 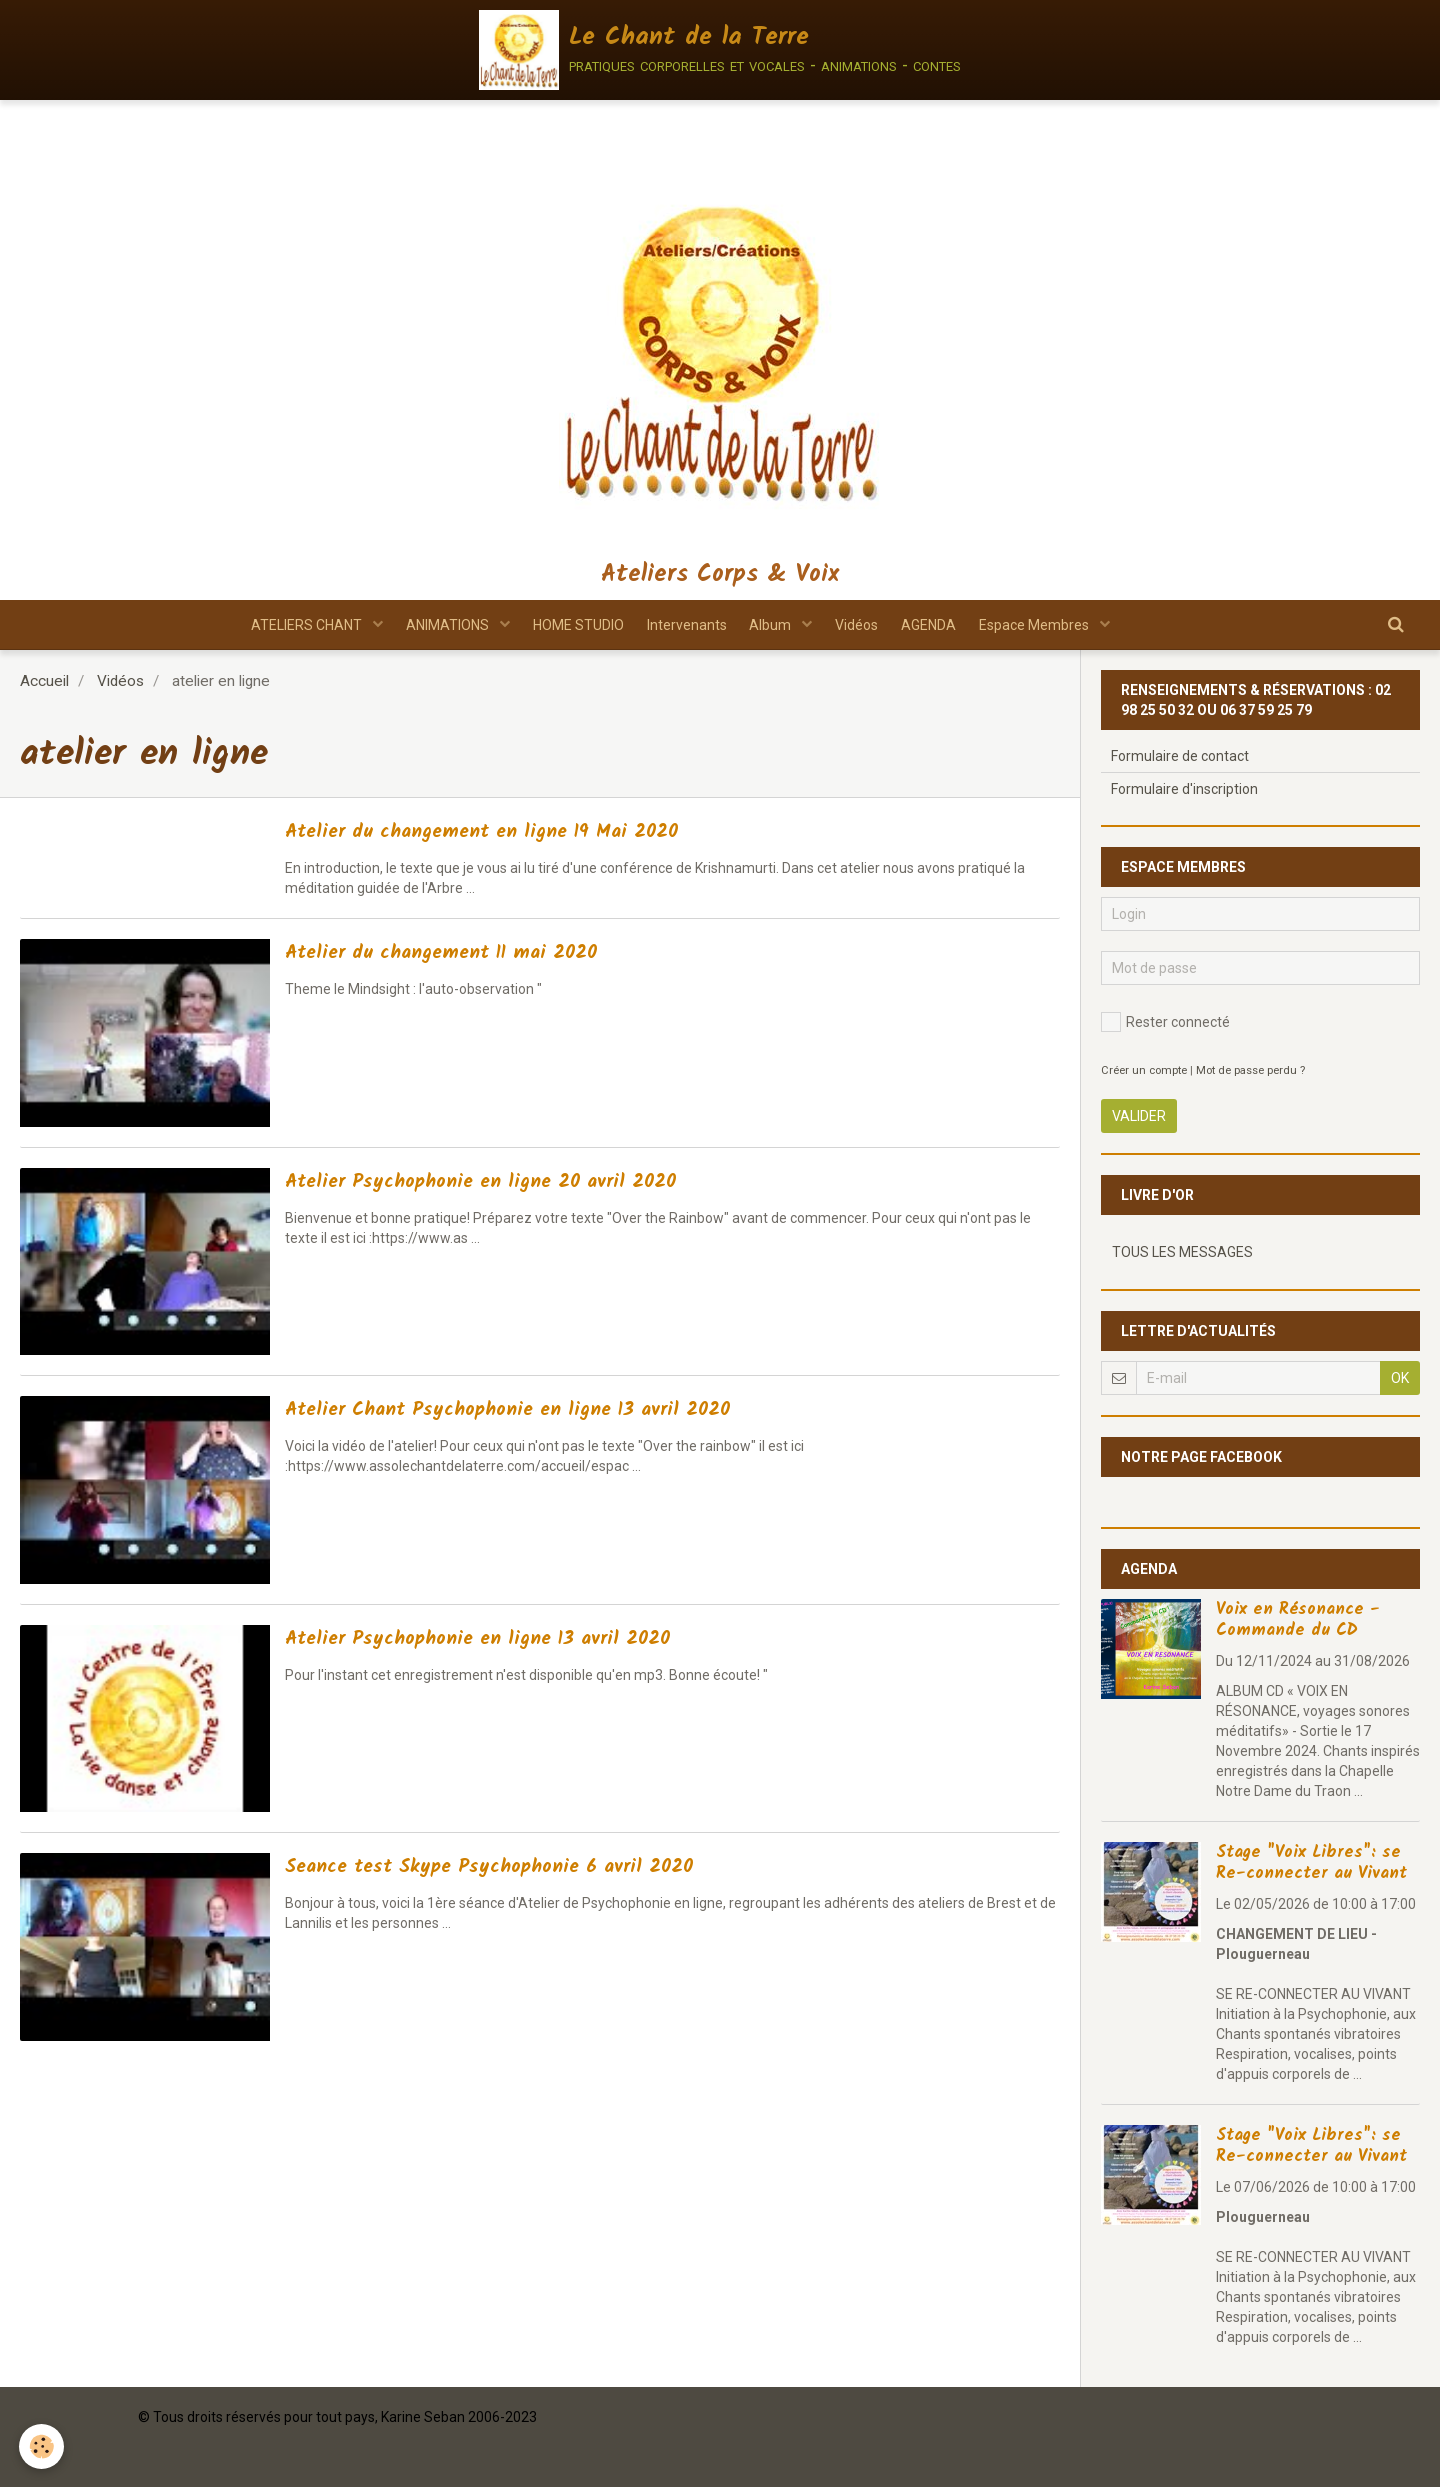 I want to click on Formulaire de contact, so click(x=1180, y=757).